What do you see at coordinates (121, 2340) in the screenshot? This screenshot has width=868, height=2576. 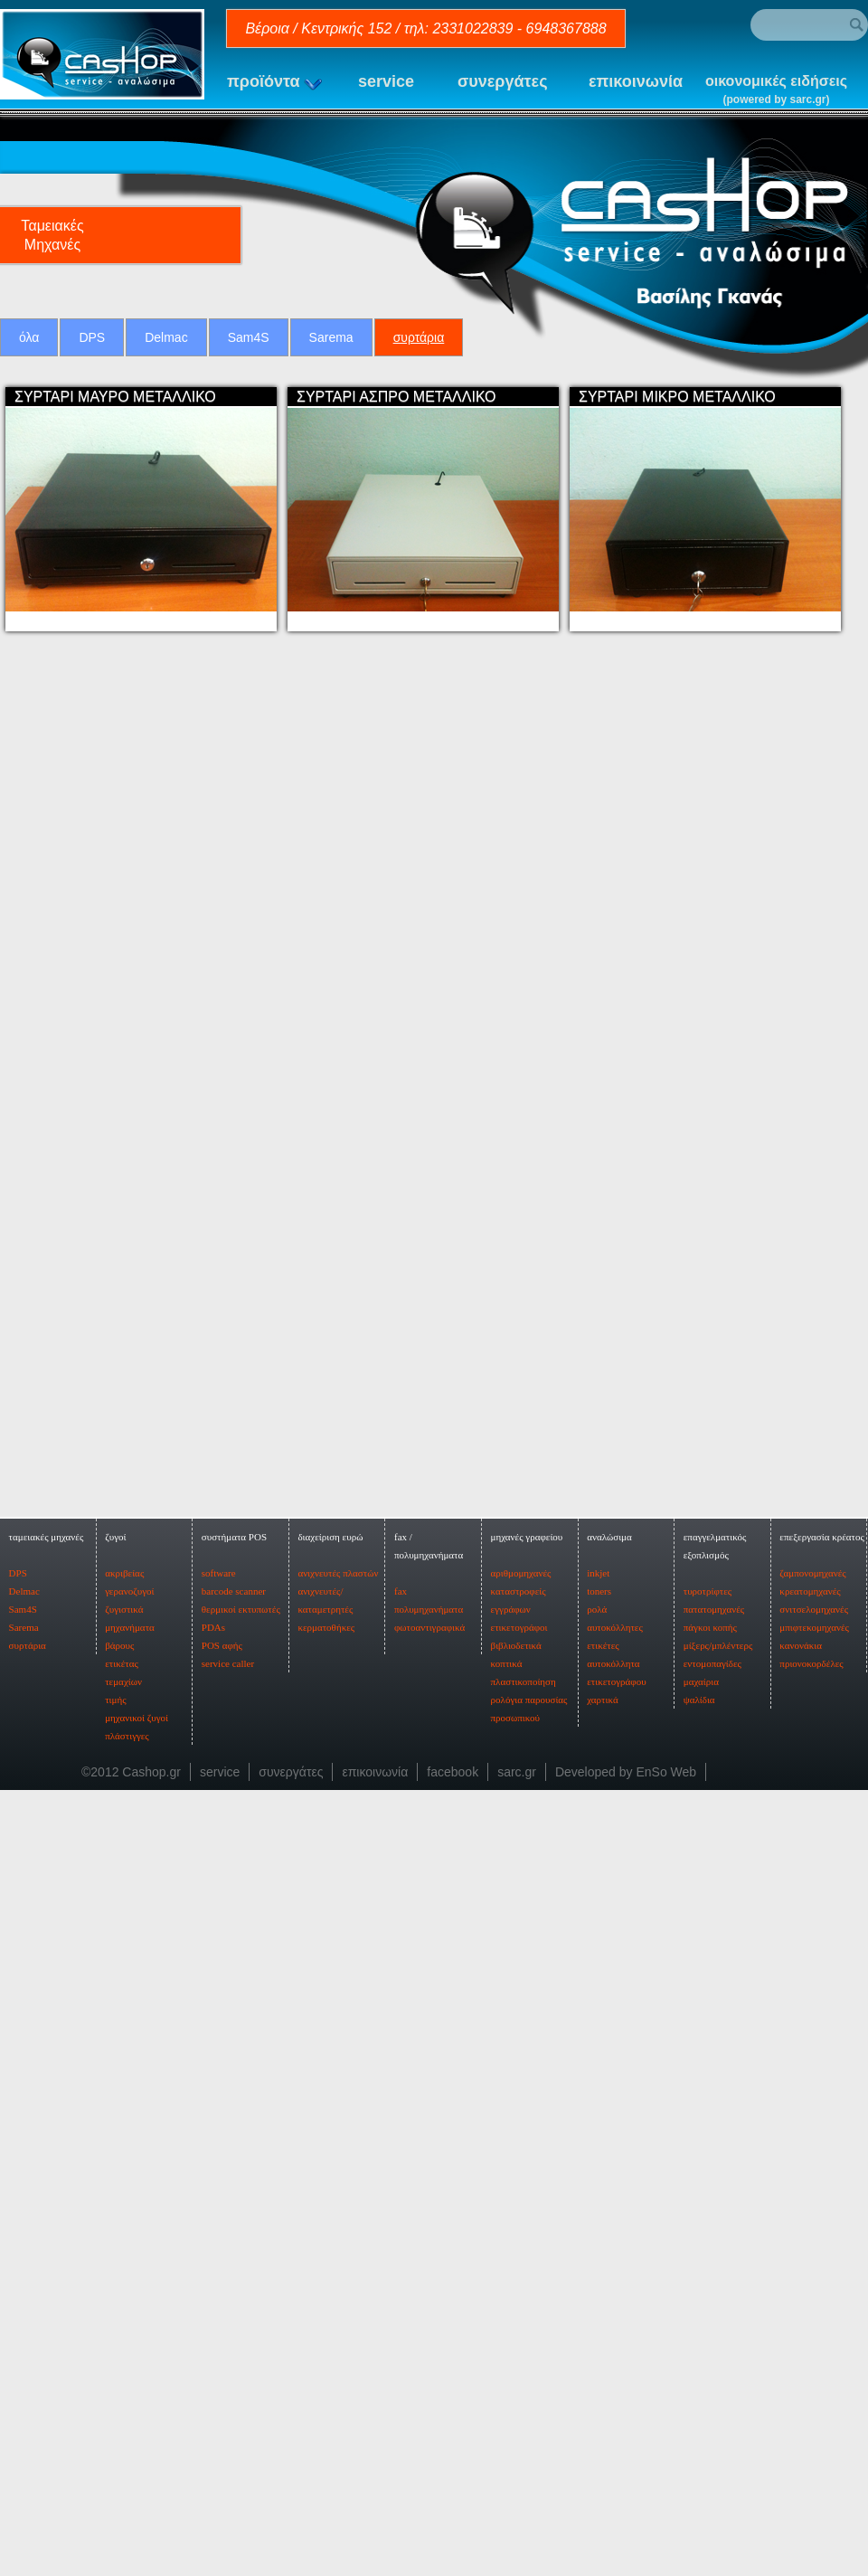 I see `ετικέτας` at bounding box center [121, 2340].